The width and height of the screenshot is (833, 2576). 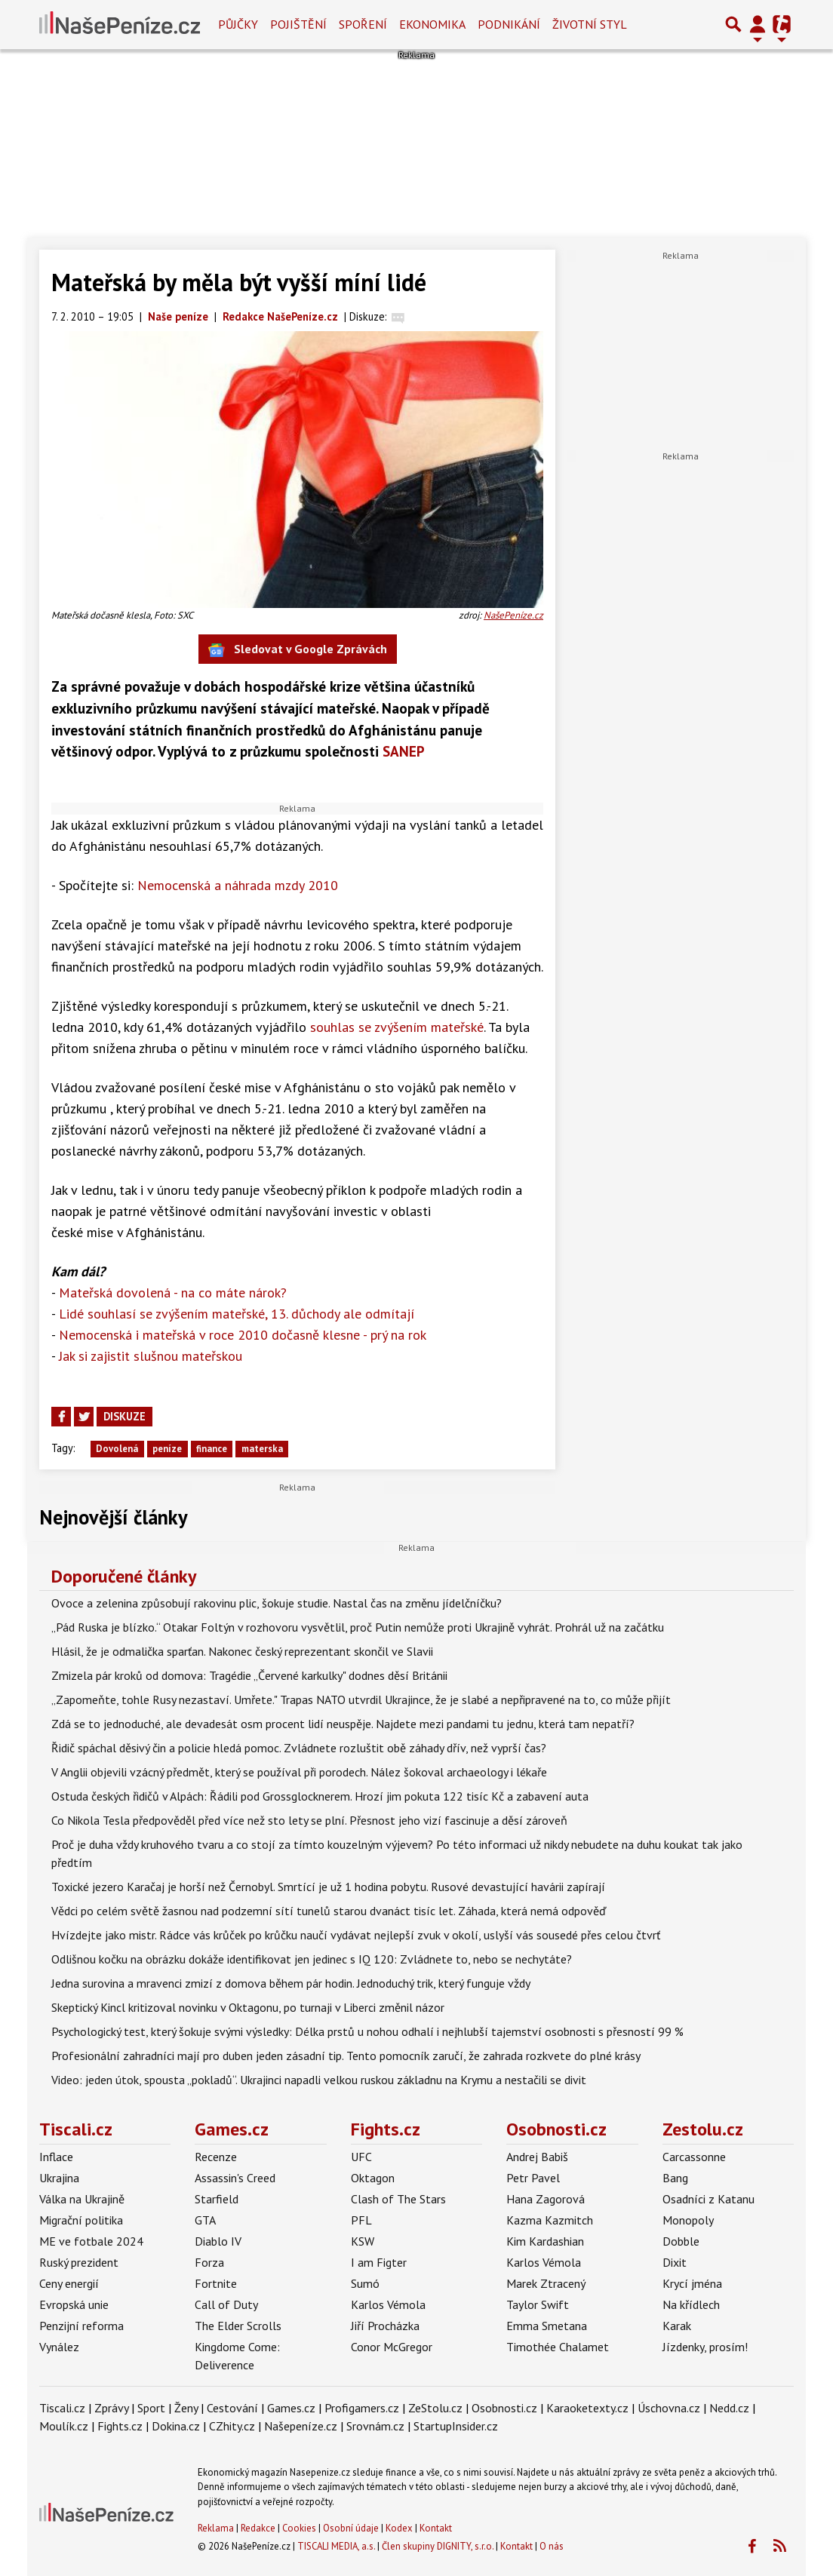 I want to click on Video: jeden útok, spousta „pokladů“. Ukrajinci napadli velkou ruskou základnu na Krymu a nestačili se divit, so click(x=318, y=2079).